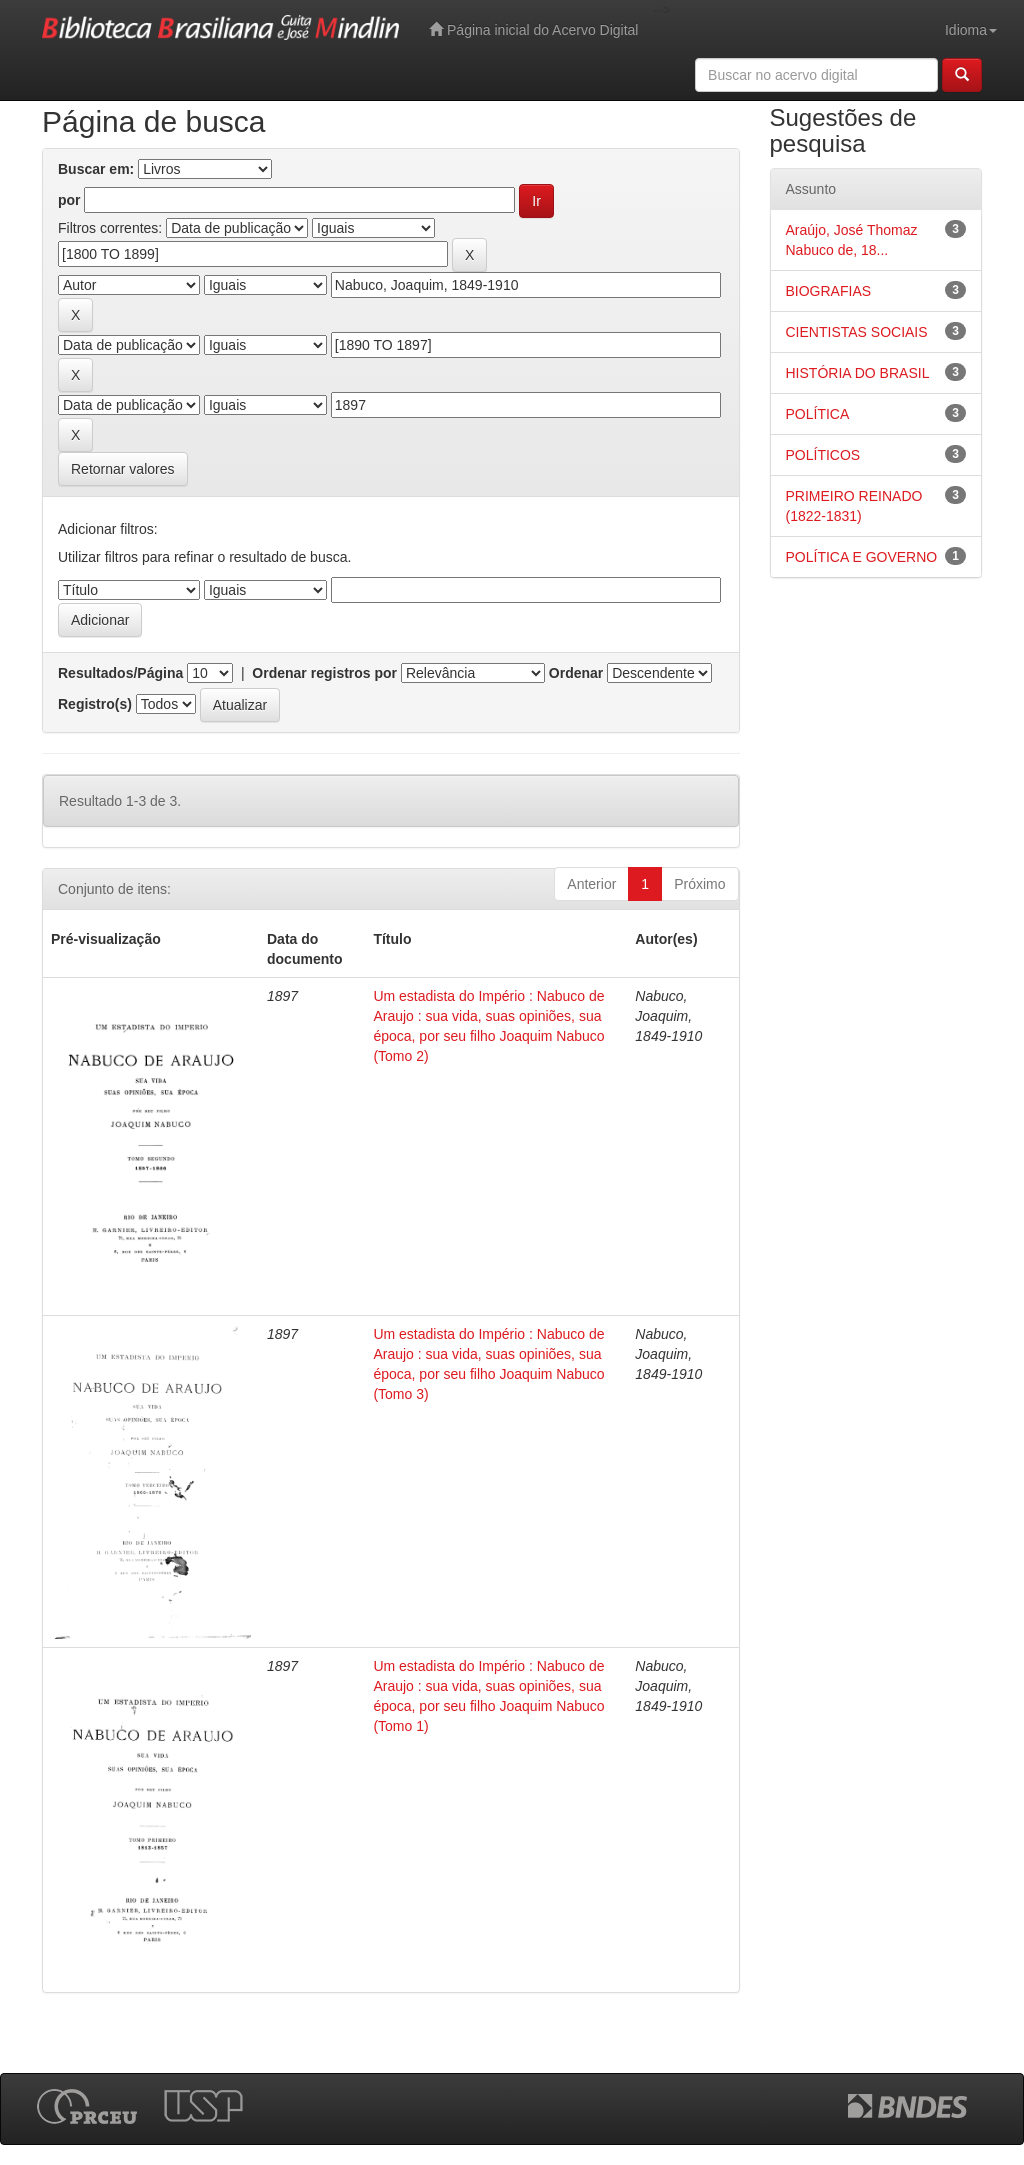  What do you see at coordinates (857, 332) in the screenshot?
I see `CIENTISTAS SOCIAIS` at bounding box center [857, 332].